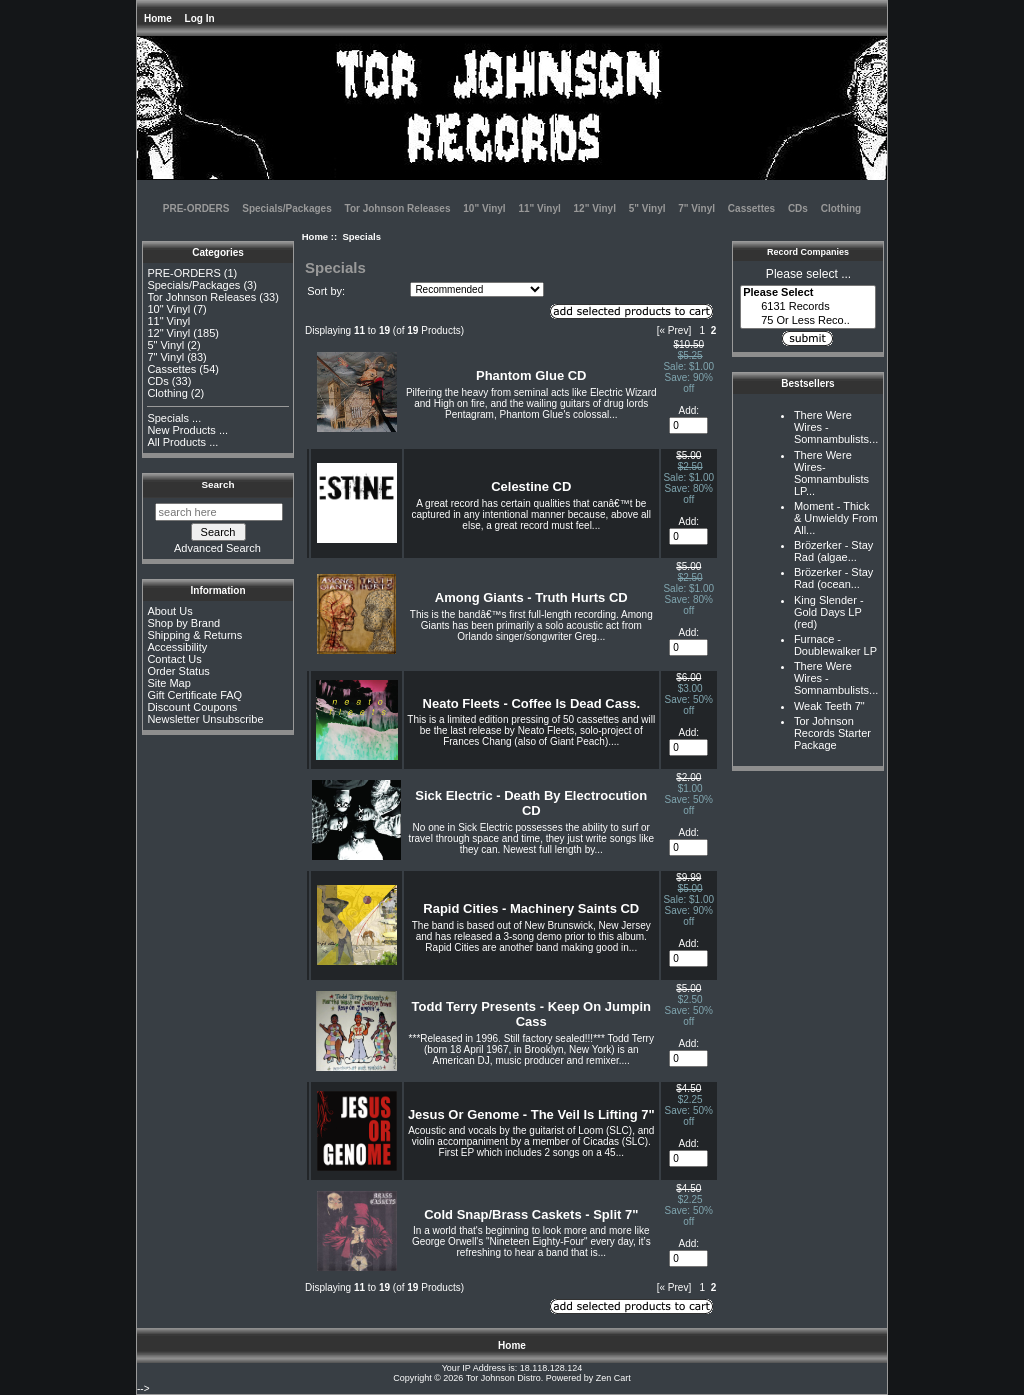 Image resolution: width=1024 pixels, height=1395 pixels. What do you see at coordinates (177, 647) in the screenshot?
I see `Accessibility` at bounding box center [177, 647].